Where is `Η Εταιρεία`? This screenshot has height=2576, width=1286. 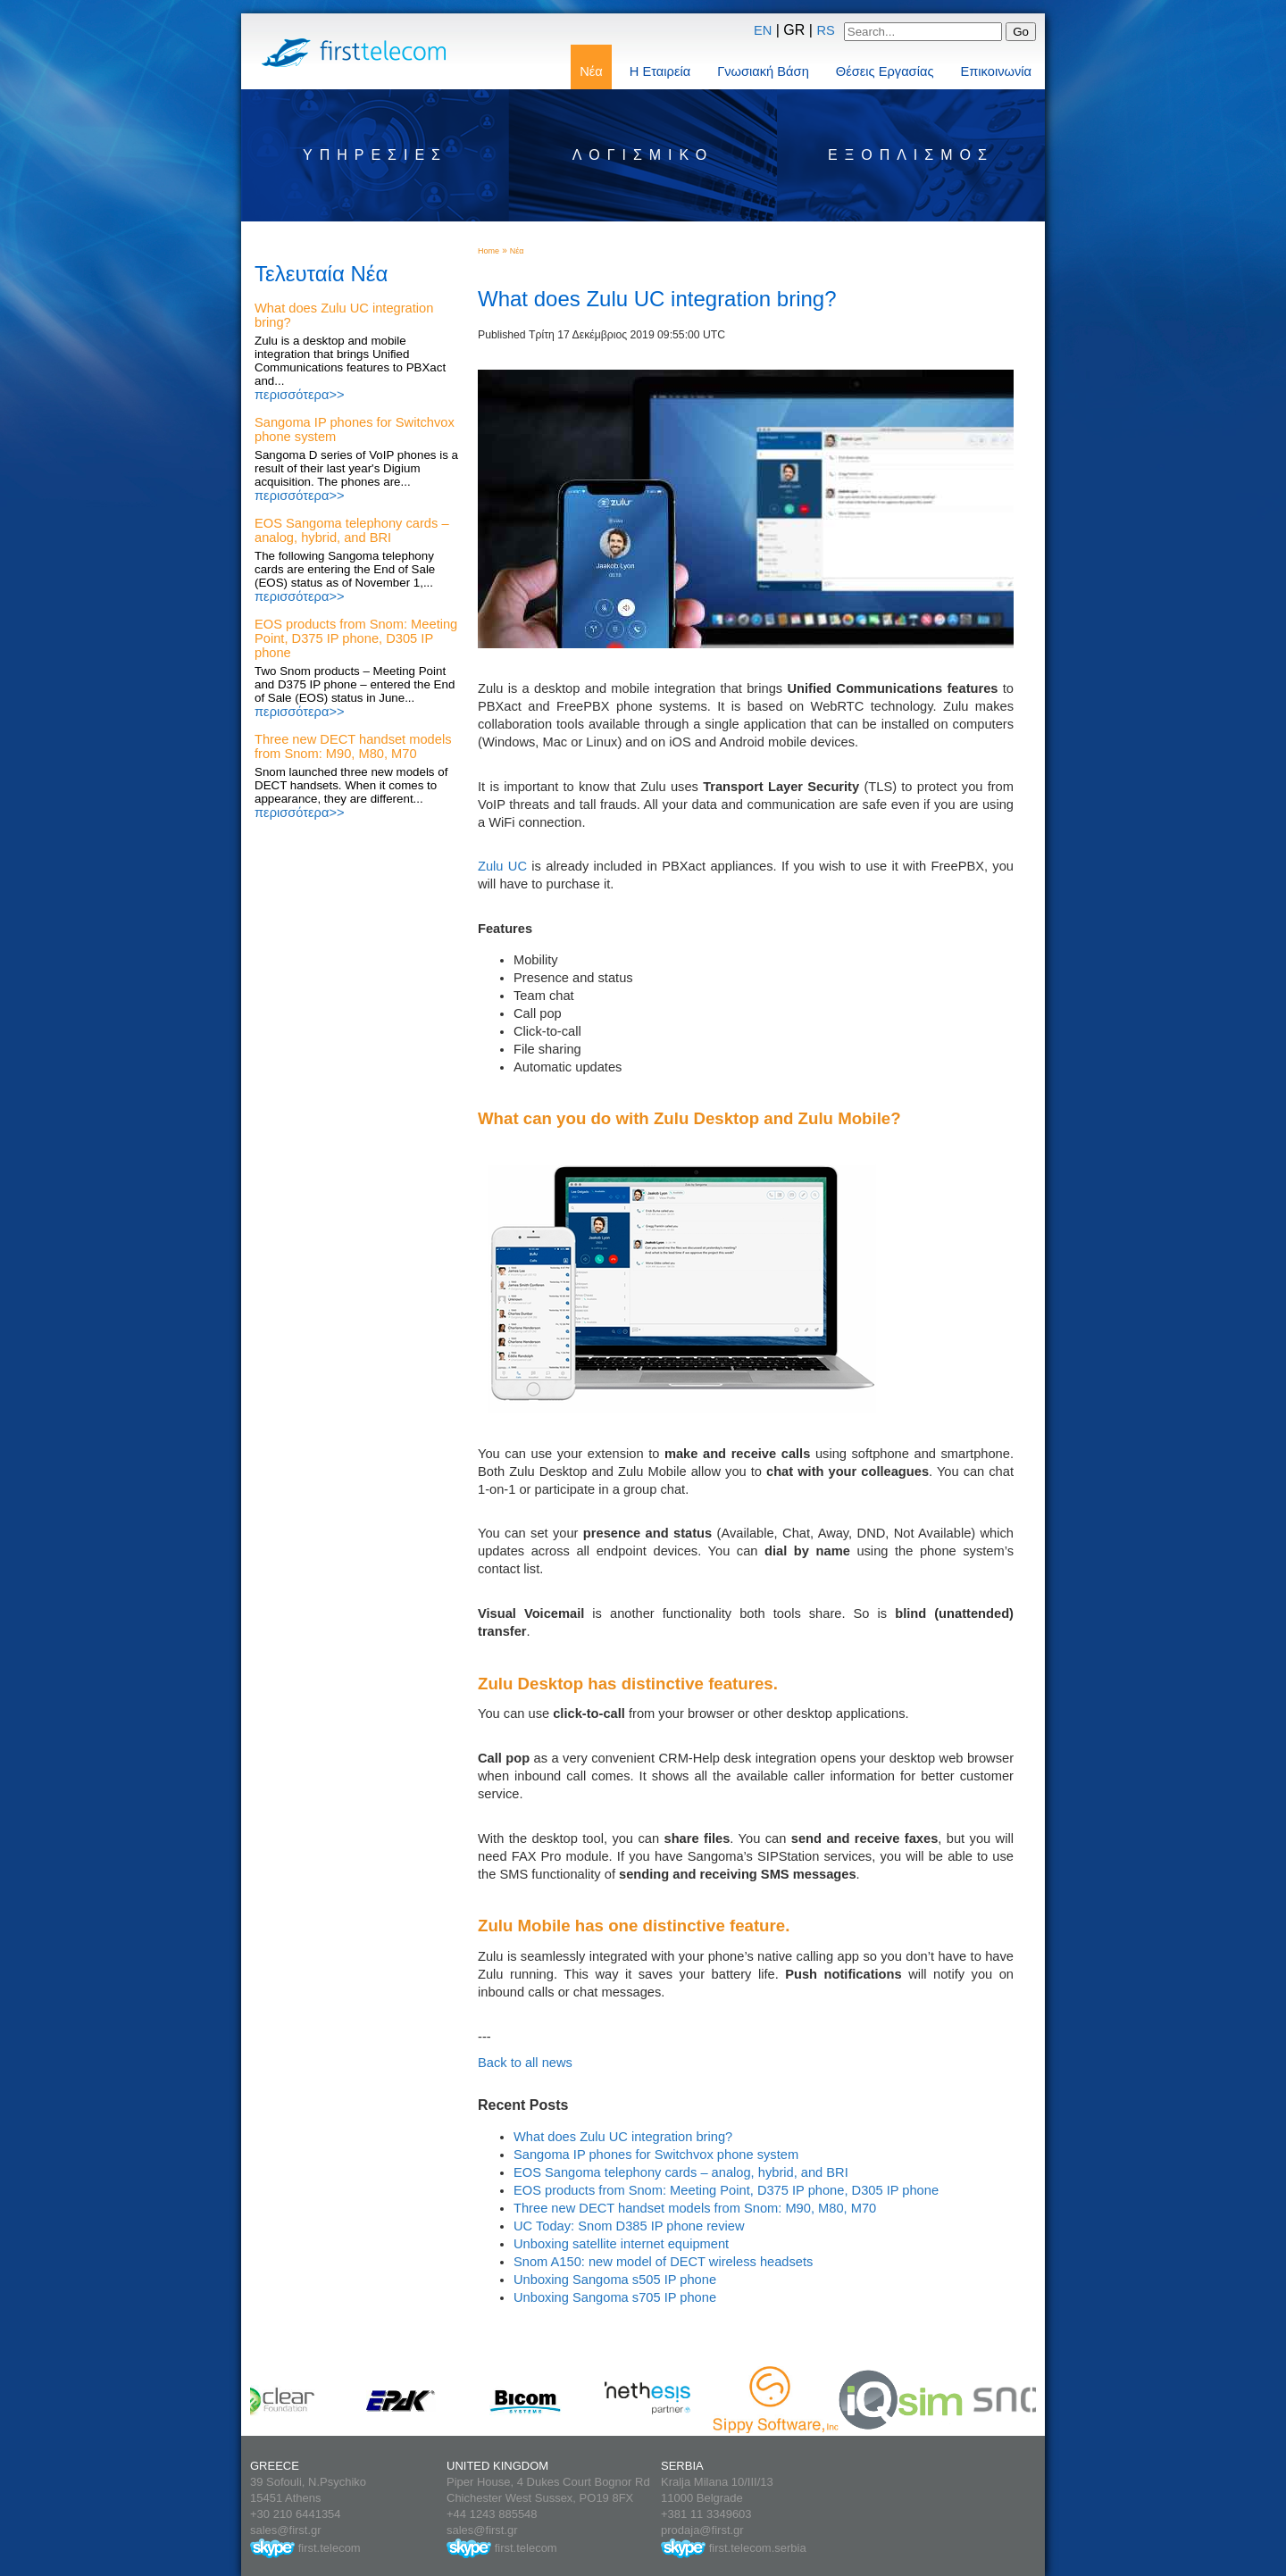 Η Εταιρεία is located at coordinates (660, 71).